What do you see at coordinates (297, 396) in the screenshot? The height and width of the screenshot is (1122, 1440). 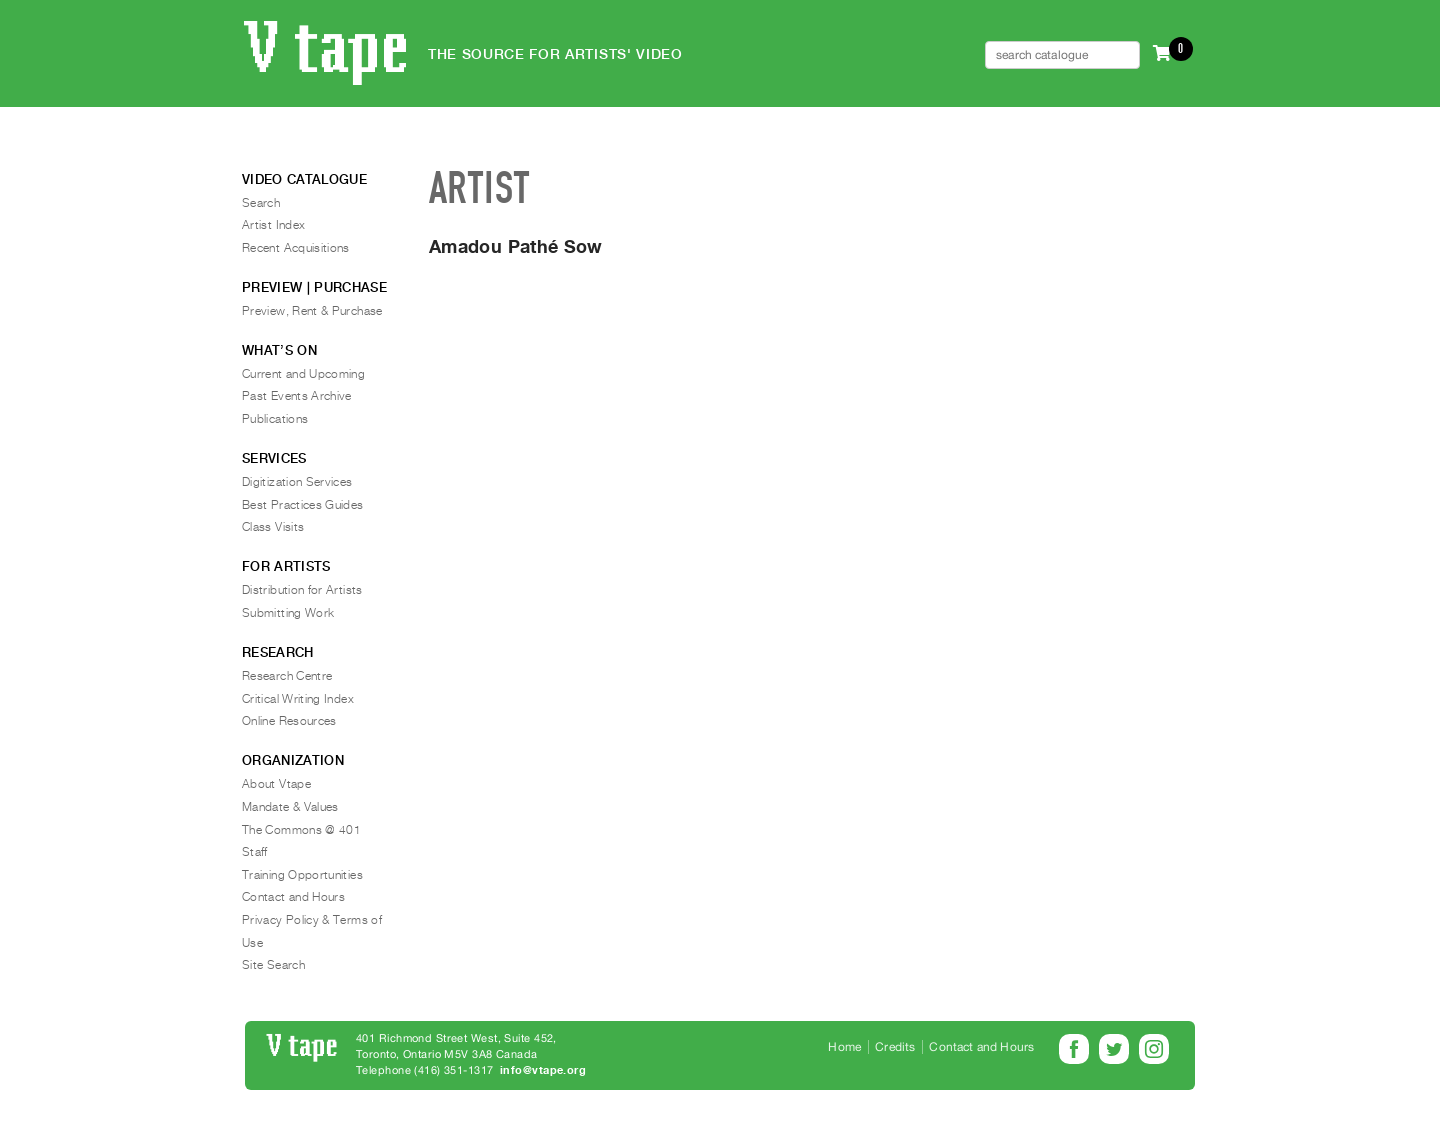 I see `Past Events Archive` at bounding box center [297, 396].